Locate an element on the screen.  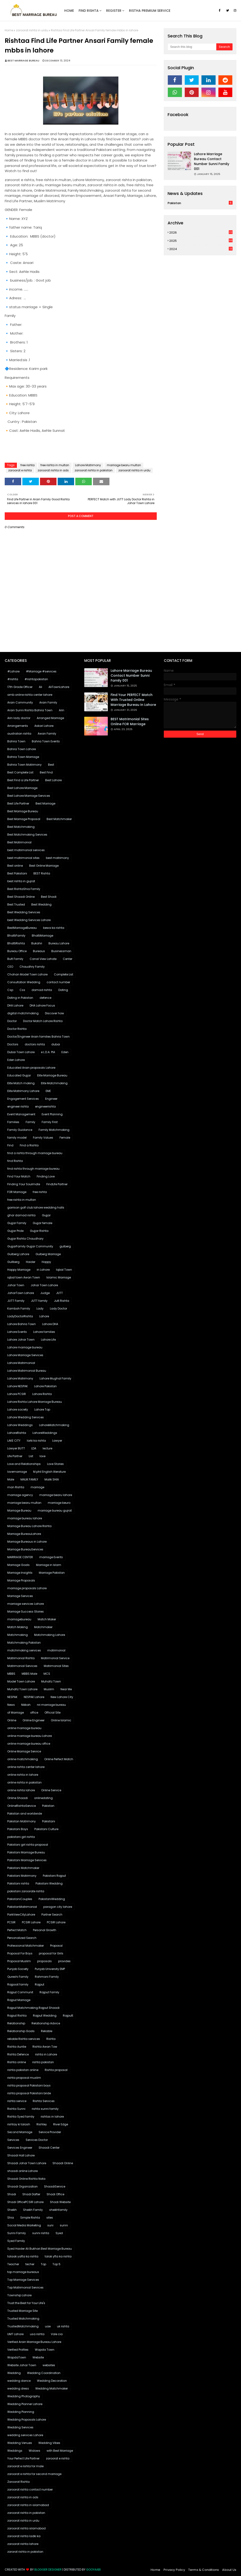
Marriage Goals is located at coordinates (18, 1565).